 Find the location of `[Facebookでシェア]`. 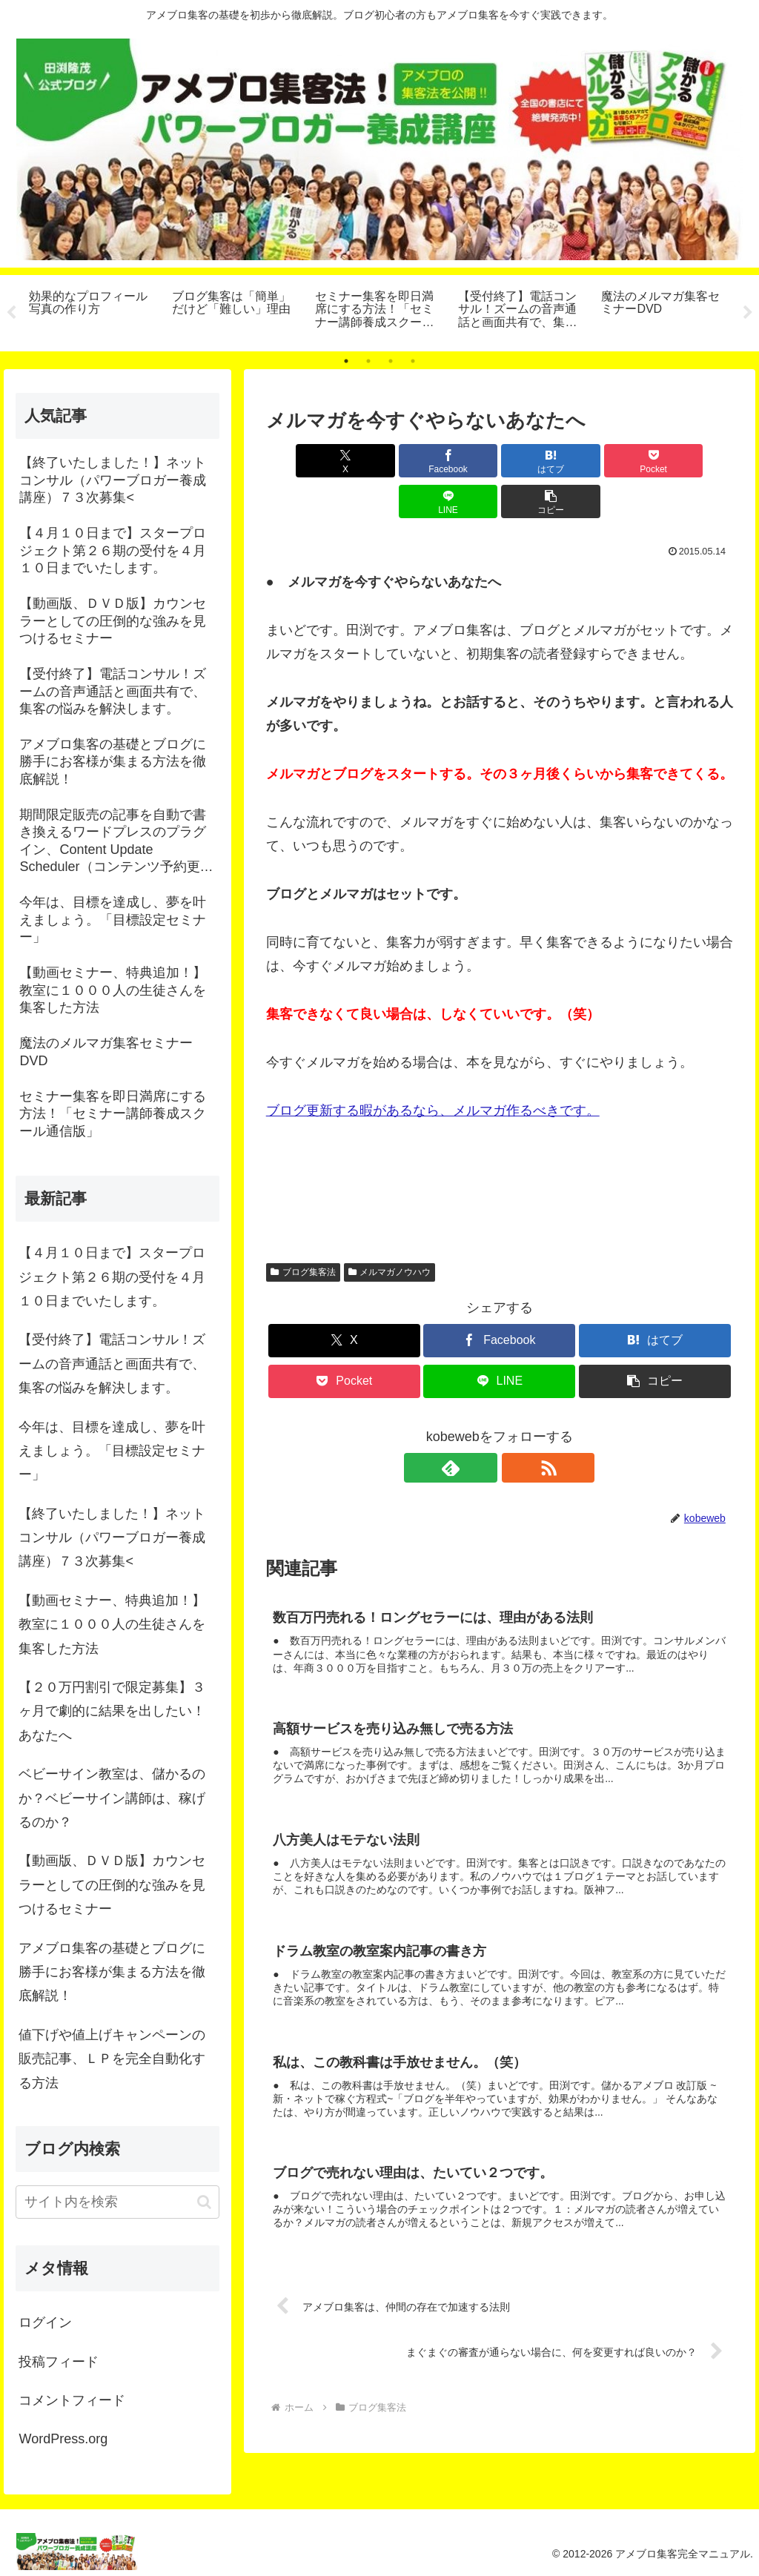

[Facebookでシェア] is located at coordinates (382, 460).